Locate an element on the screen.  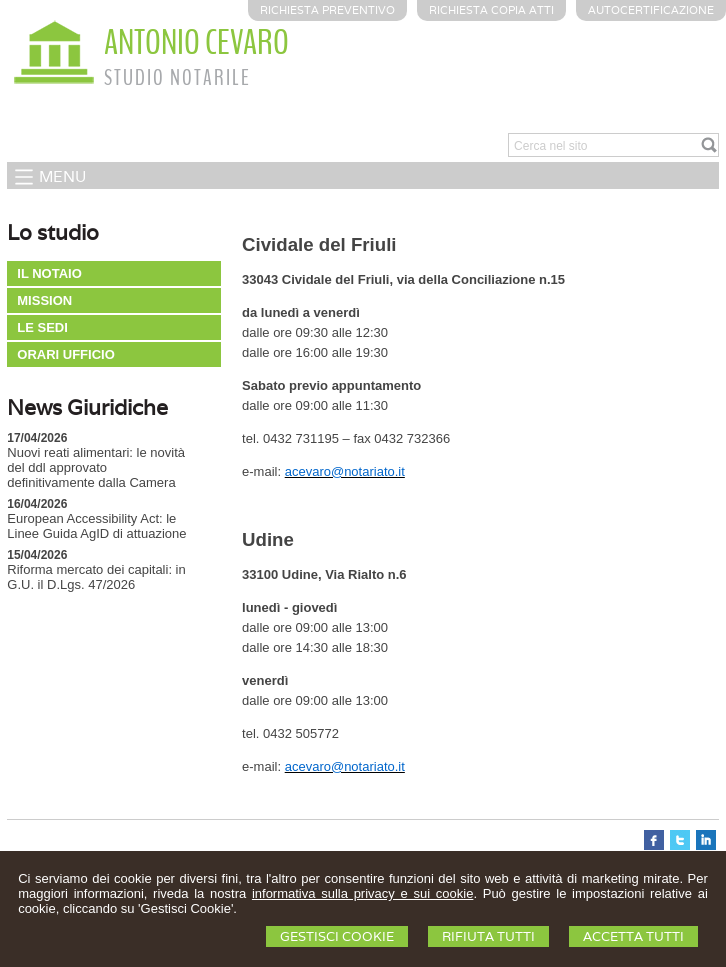
European Accessibility Act: le Linee Guida AgID di attuazione is located at coordinates (96, 526).